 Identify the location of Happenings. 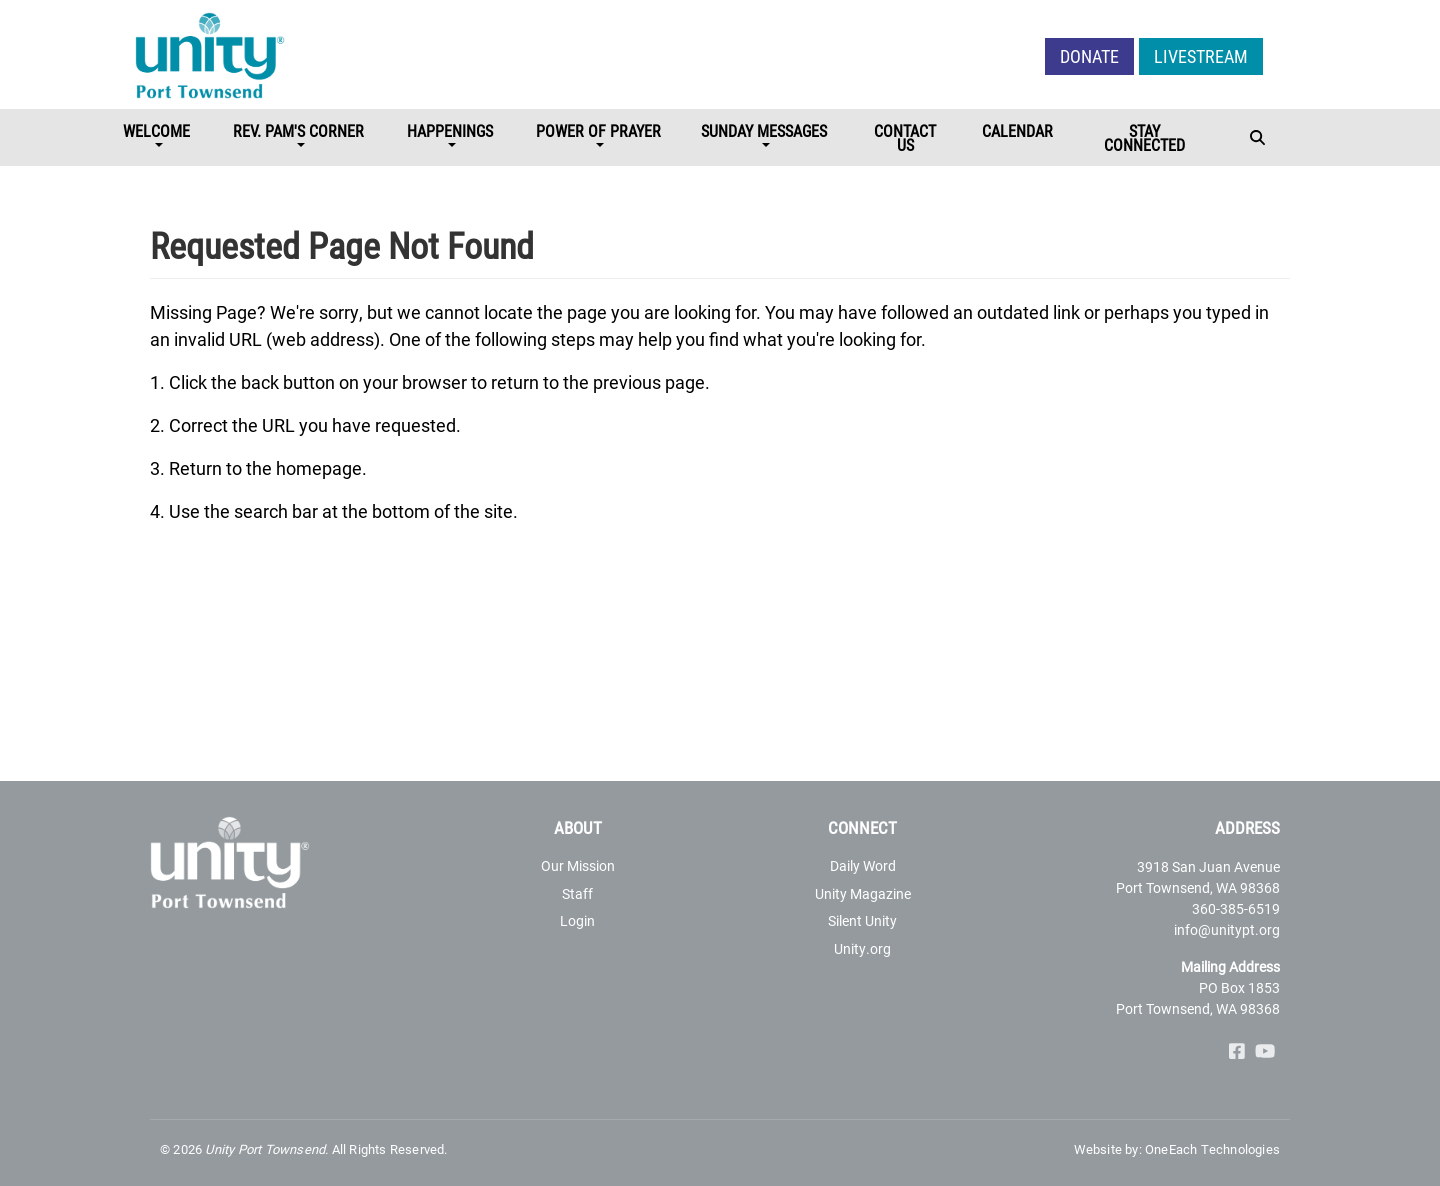
(450, 130).